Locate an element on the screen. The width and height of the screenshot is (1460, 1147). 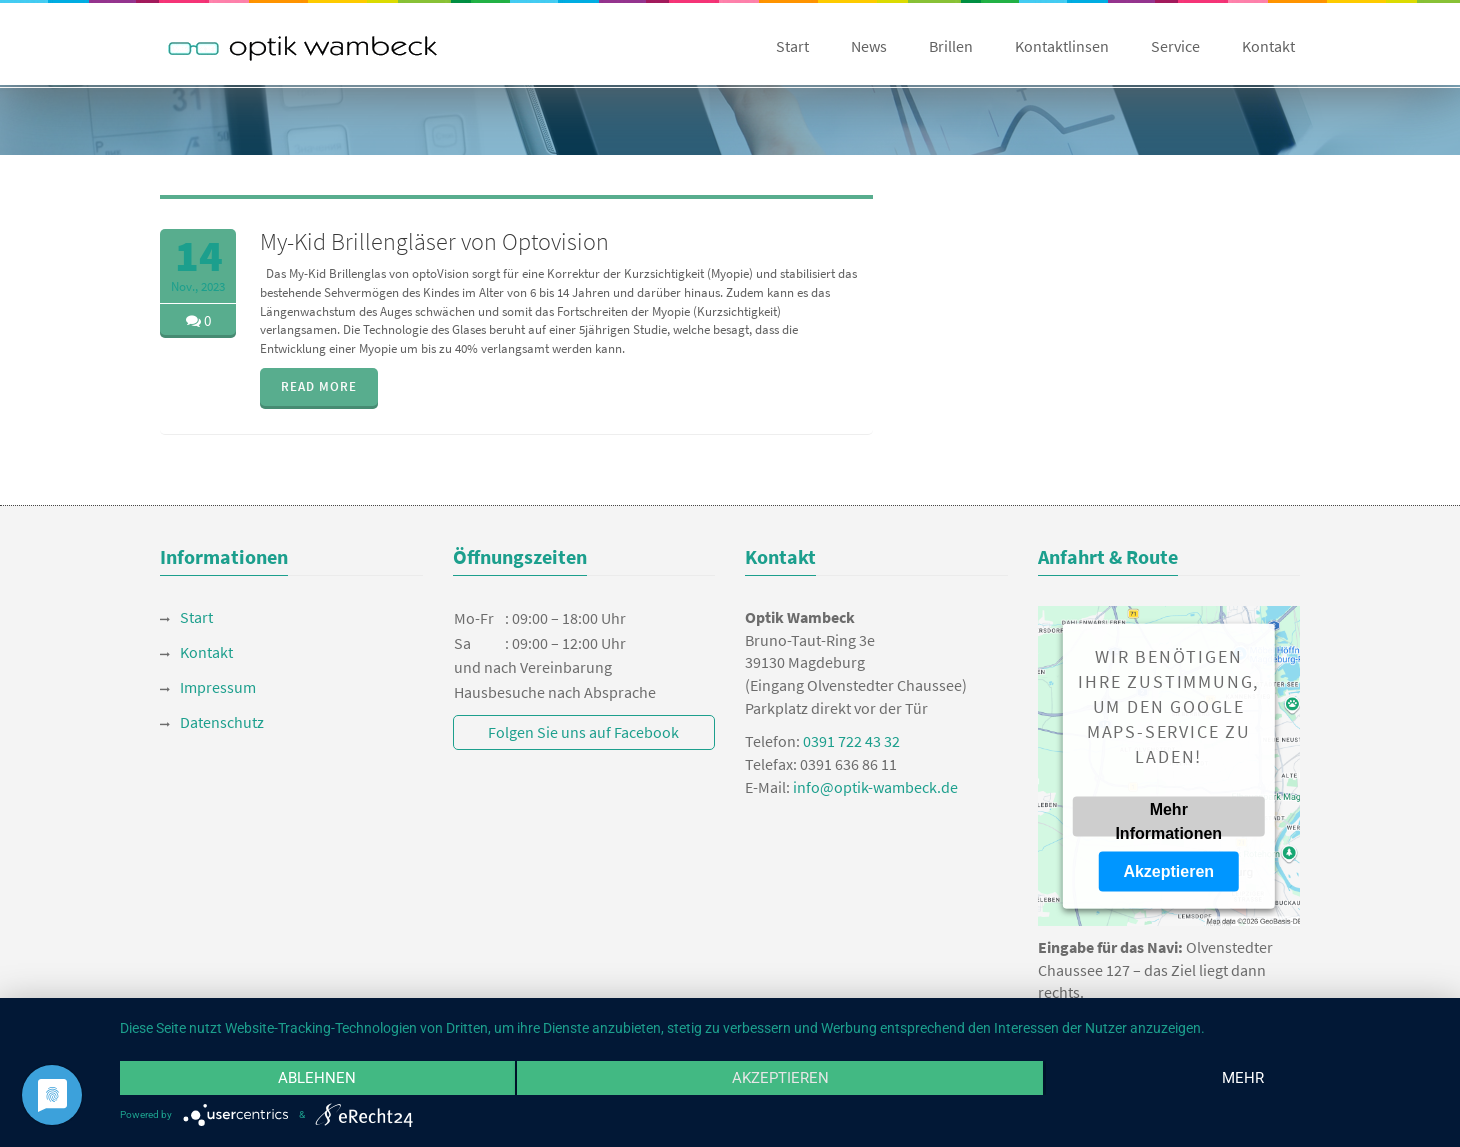
Folgen Sie uns auf Facebook is located at coordinates (583, 732).